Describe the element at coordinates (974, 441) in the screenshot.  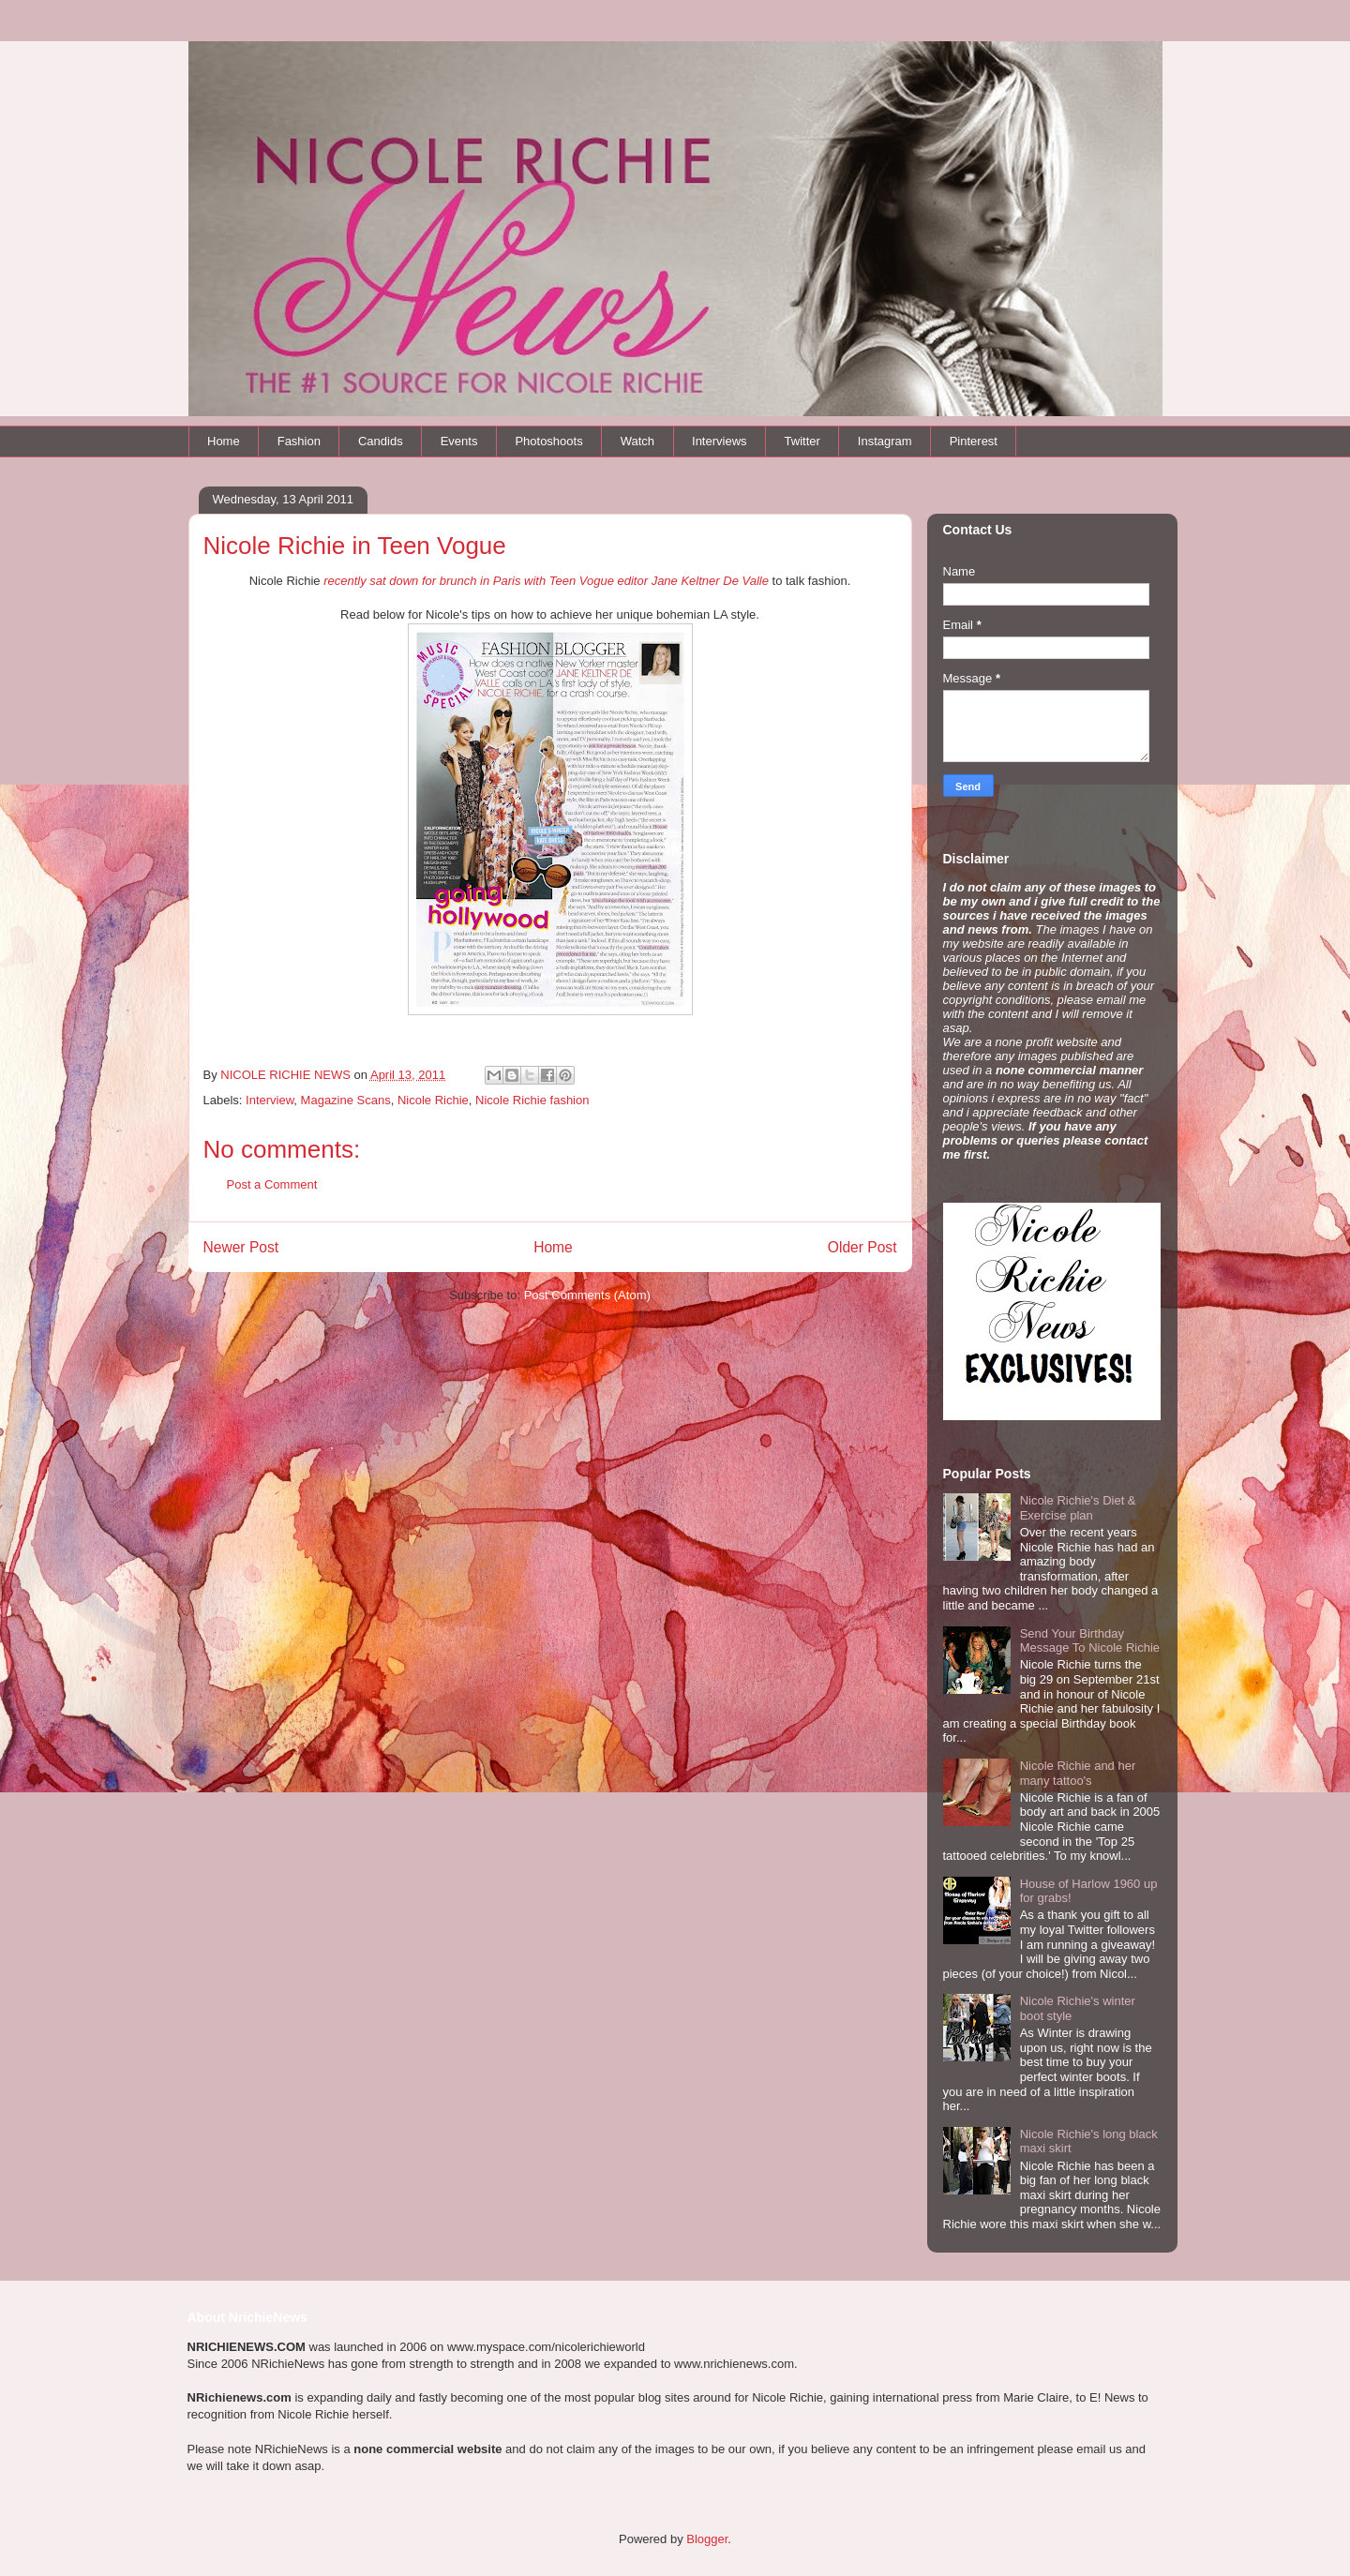
I see `Pinterest` at that location.